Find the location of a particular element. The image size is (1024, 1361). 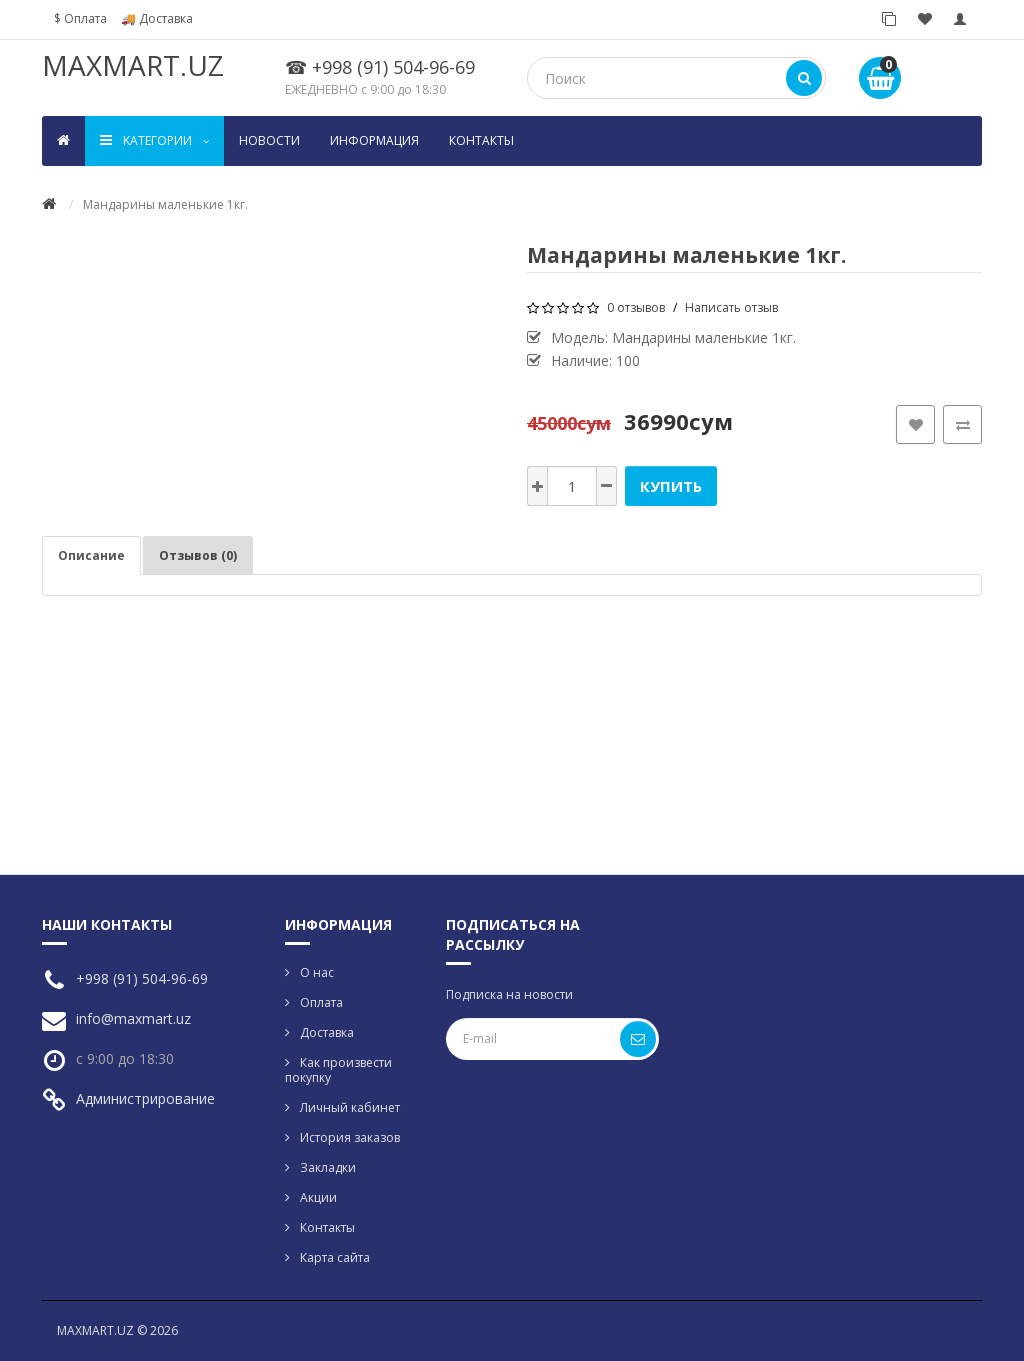

Контакты is located at coordinates (481, 140).